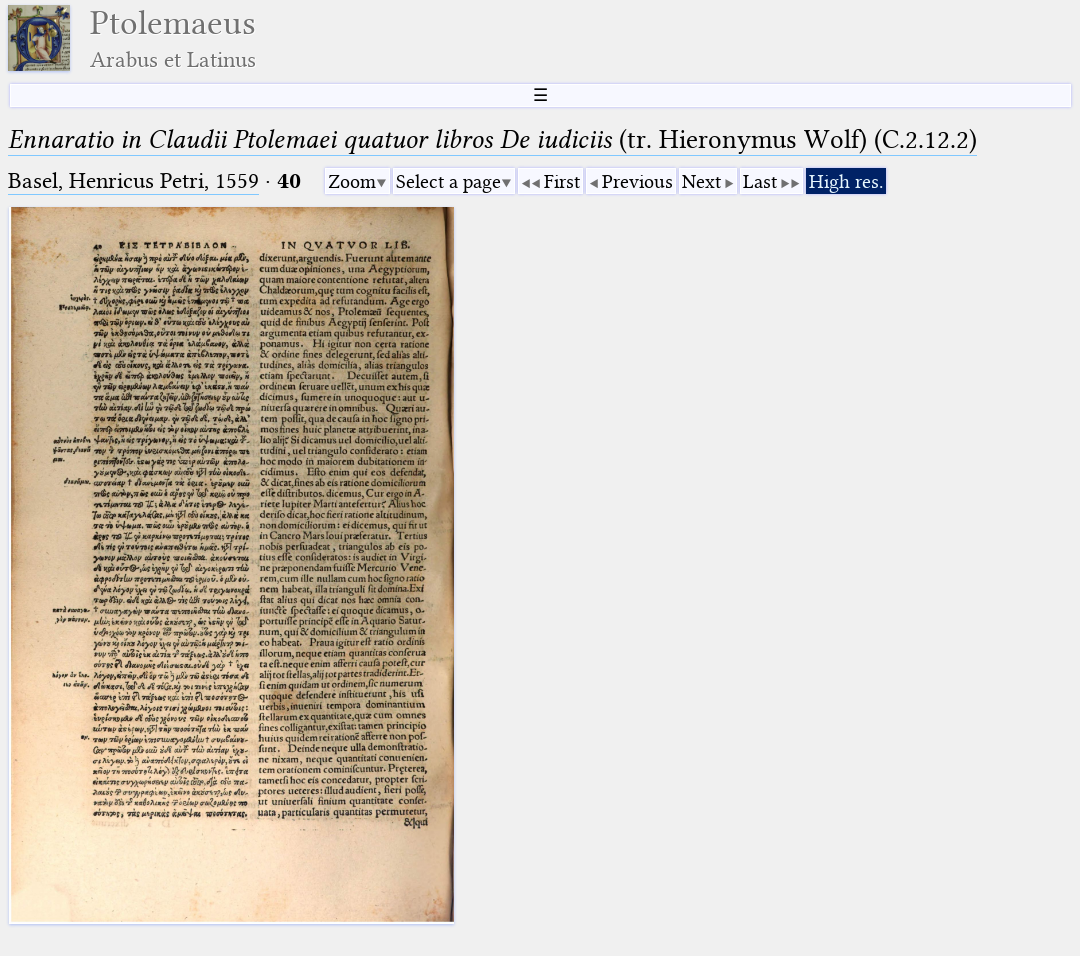 Image resolution: width=1080 pixels, height=956 pixels. I want to click on Last, so click(760, 181).